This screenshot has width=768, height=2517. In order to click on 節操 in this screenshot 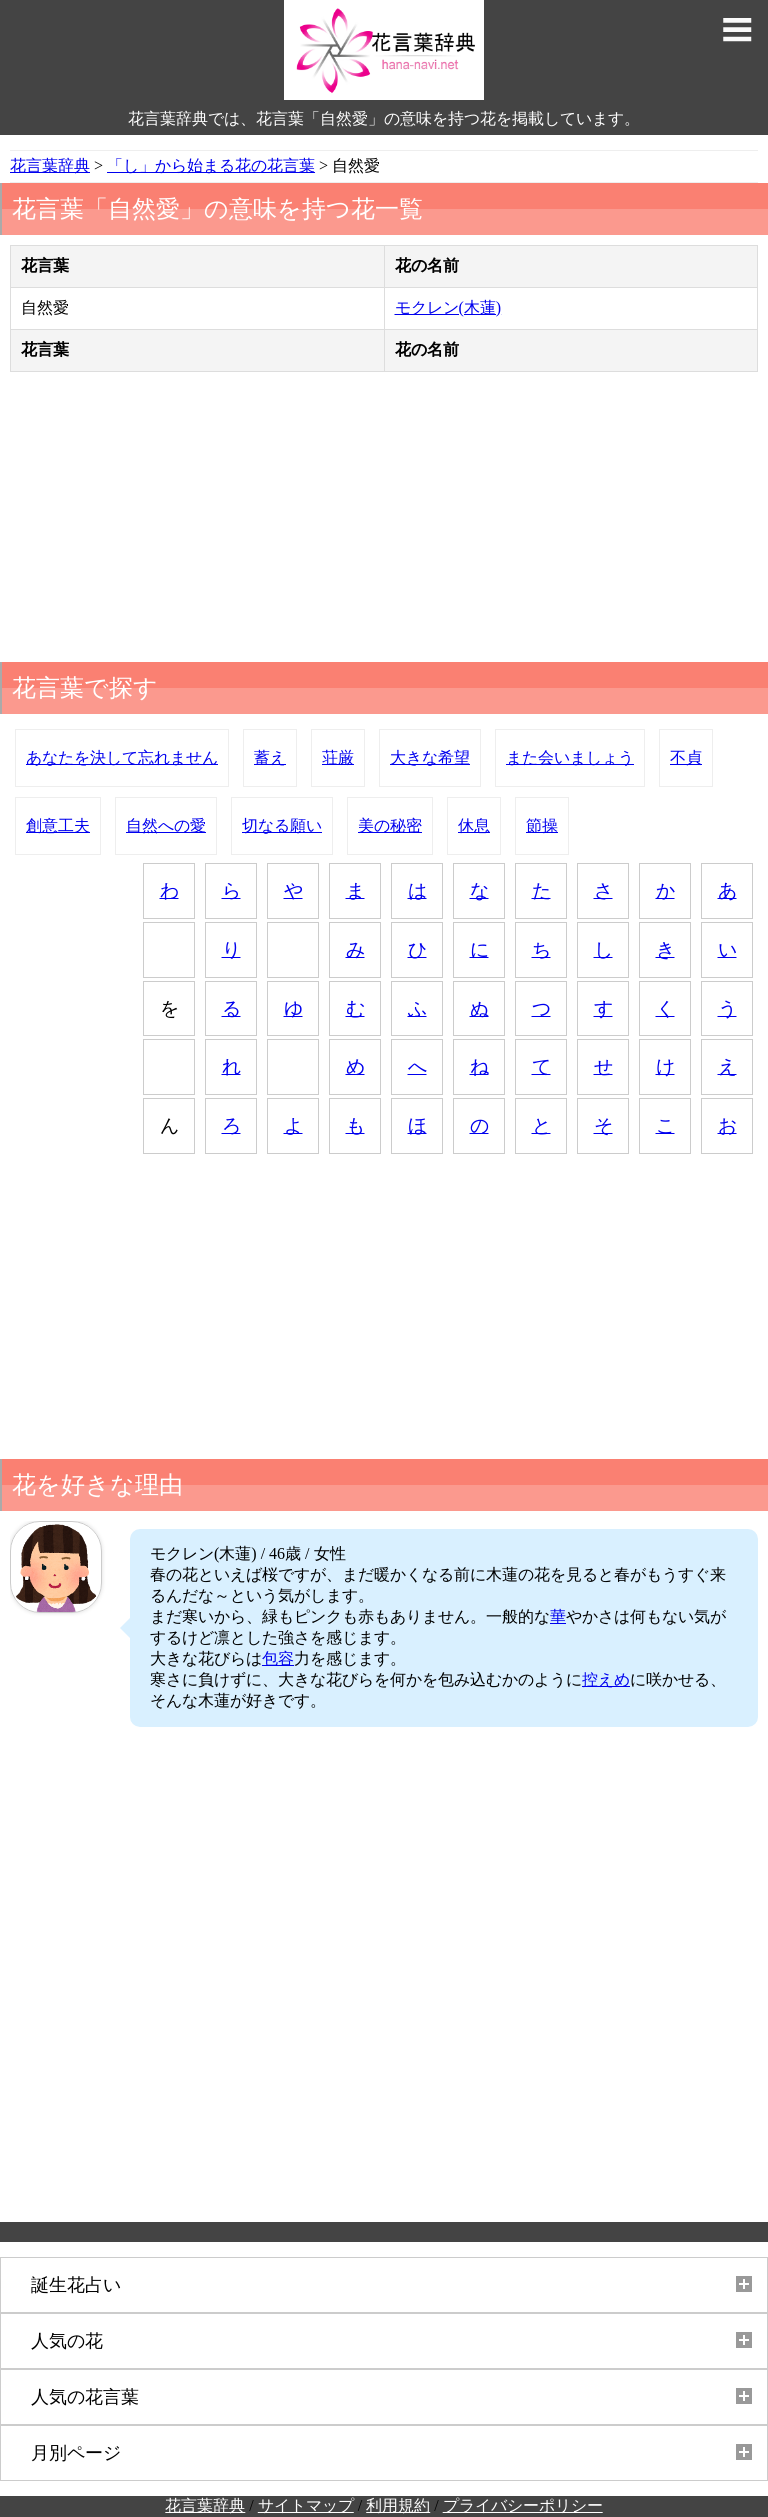, I will do `click(542, 825)`.